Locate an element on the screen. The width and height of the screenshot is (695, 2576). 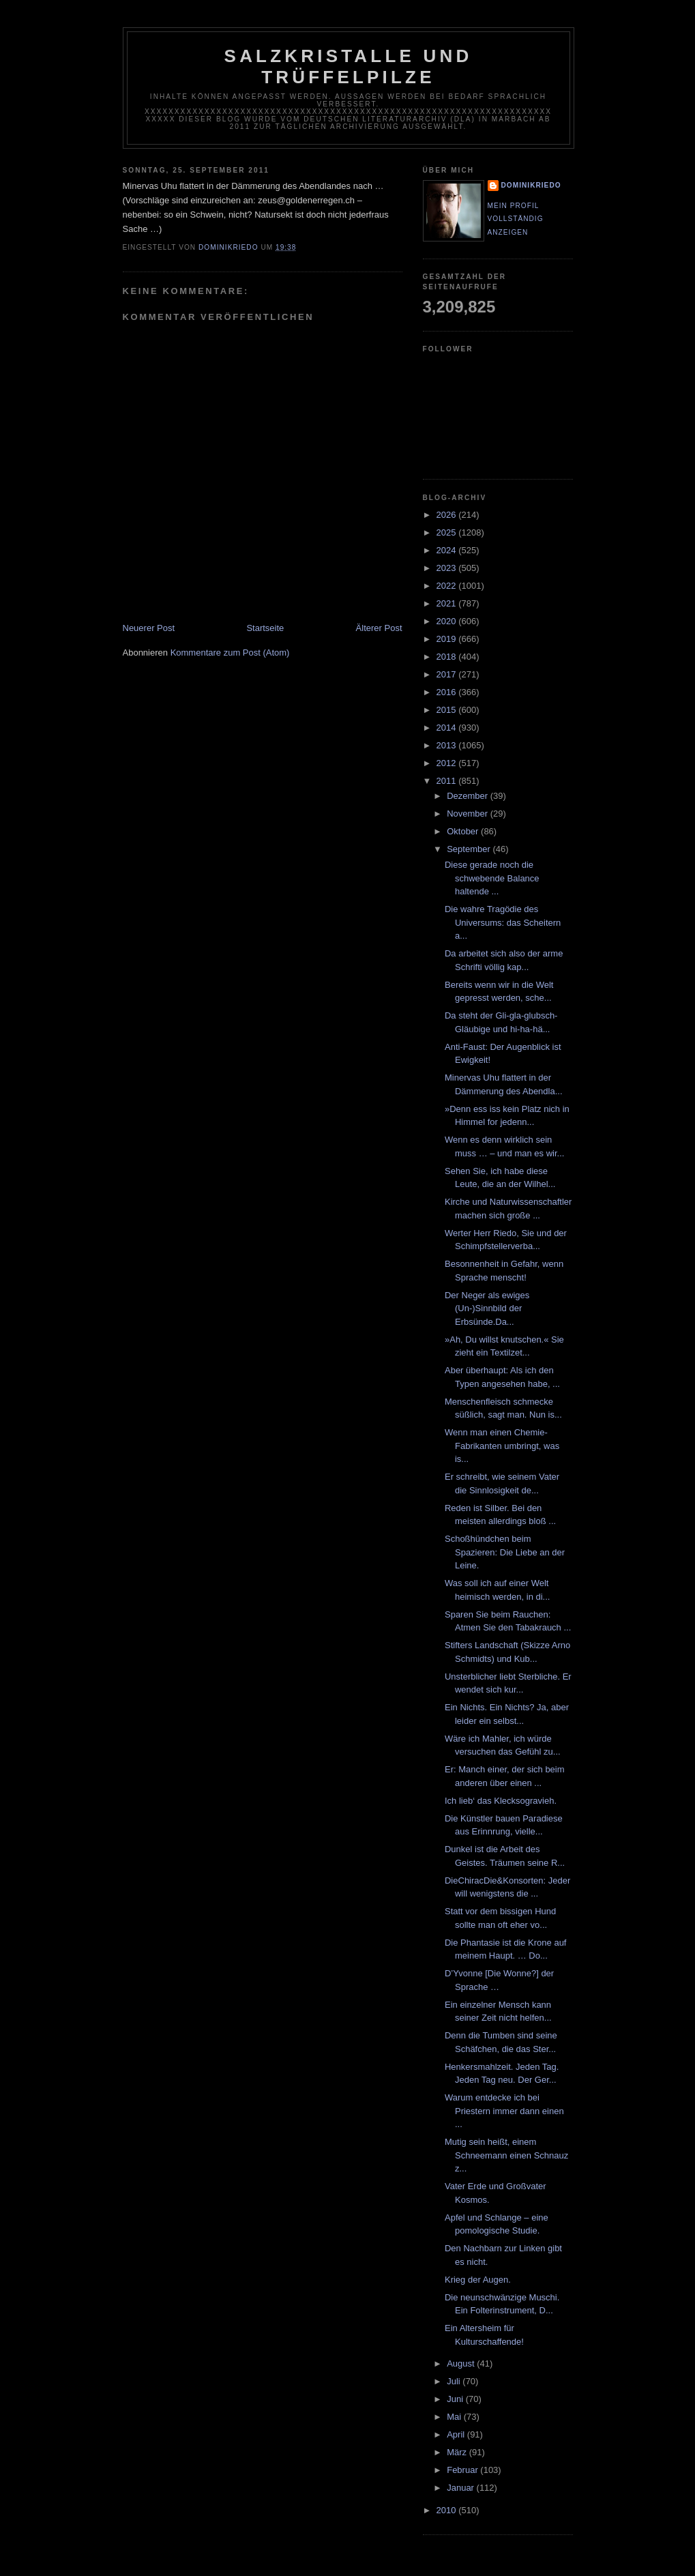
Schoßhündchen beim Spazieren: Die Liebe an der Leine. is located at coordinates (505, 1552).